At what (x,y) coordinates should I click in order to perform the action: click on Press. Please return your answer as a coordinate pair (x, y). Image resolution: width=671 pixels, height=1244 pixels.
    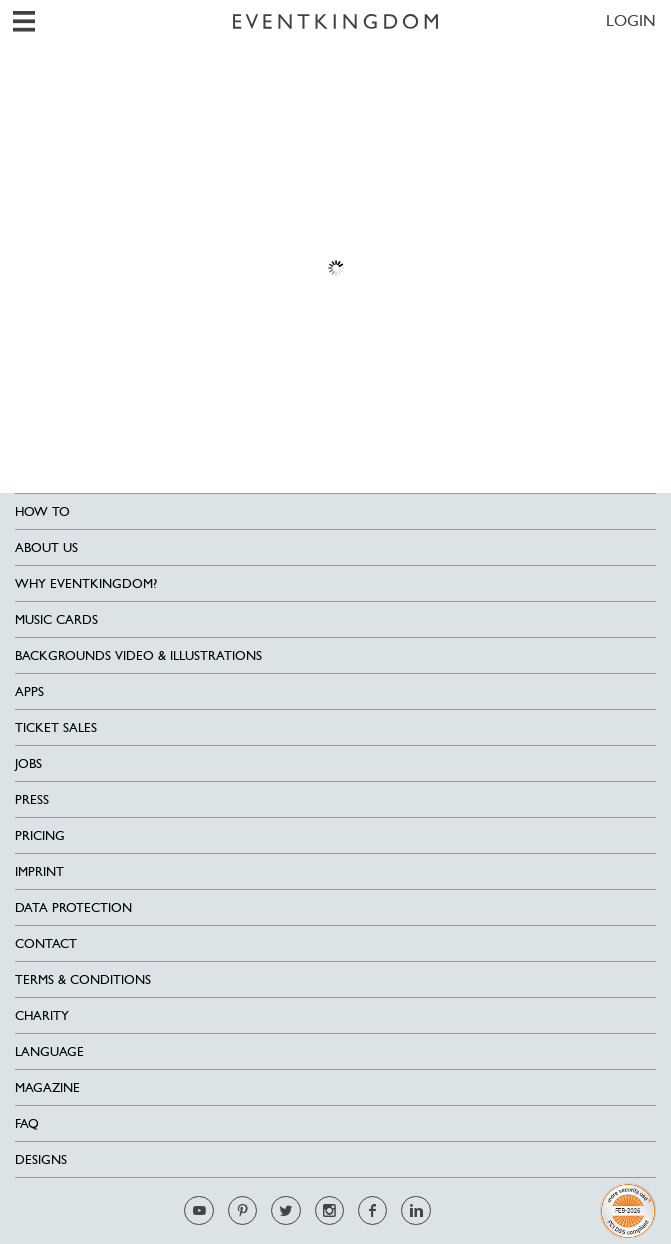
    Looking at the image, I should click on (32, 799).